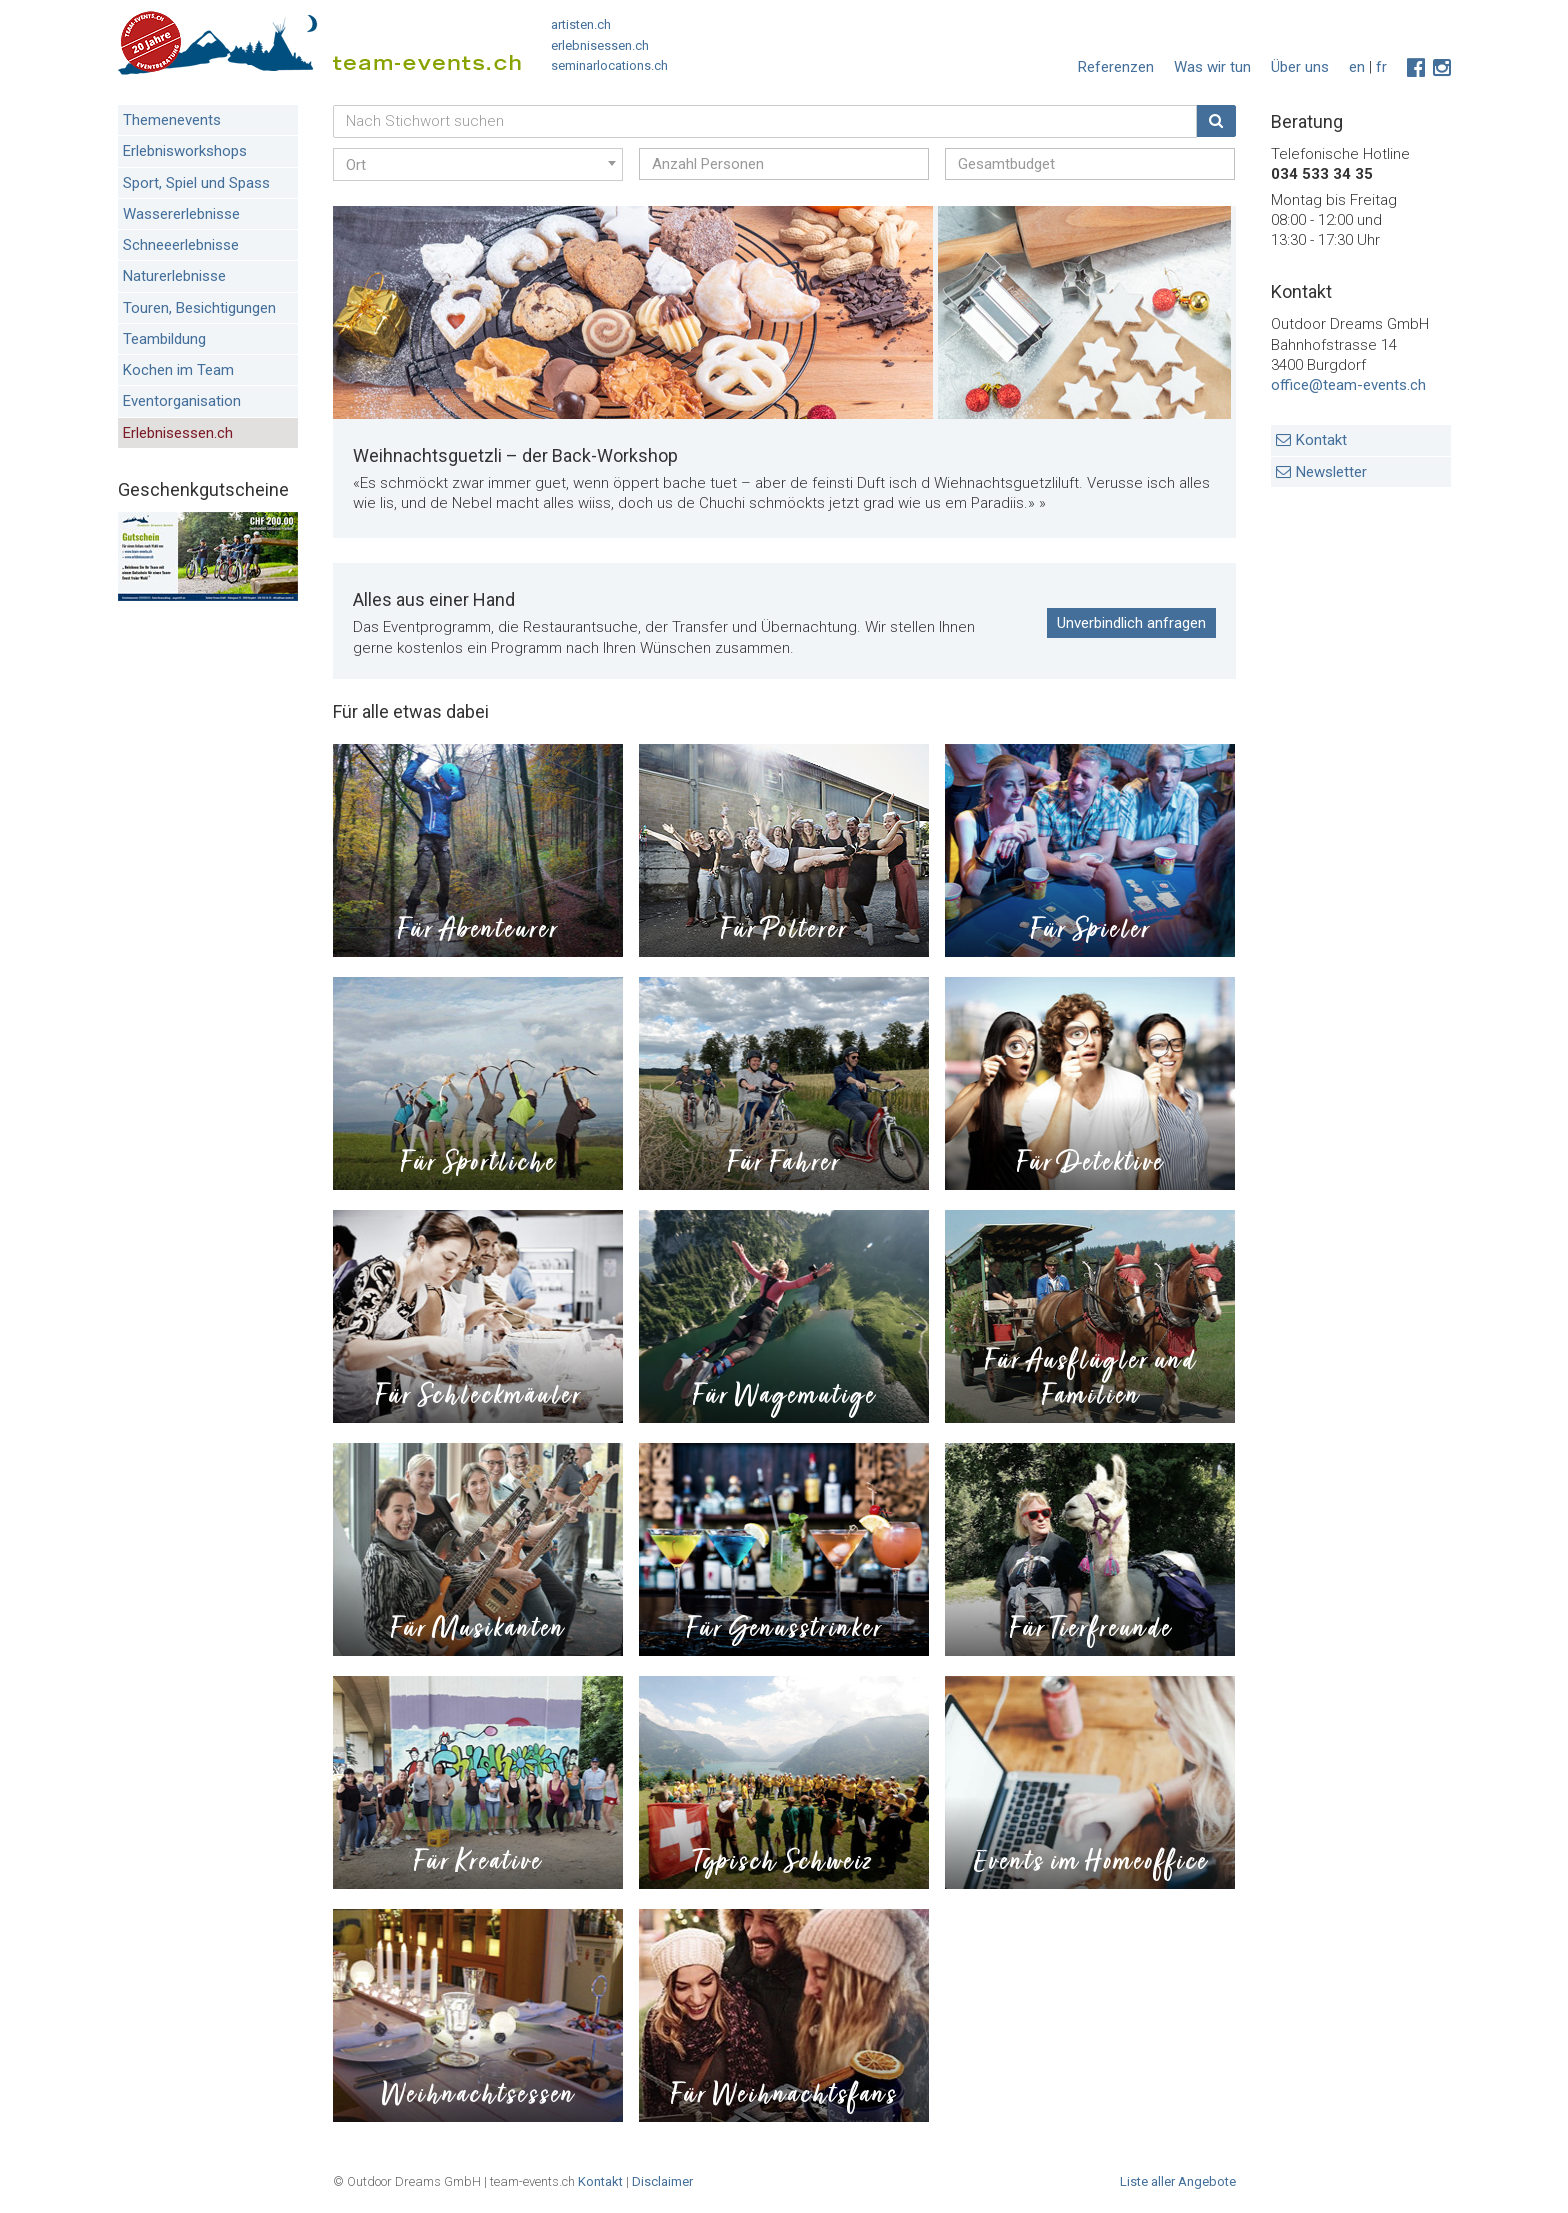  What do you see at coordinates (181, 245) in the screenshot?
I see `Schneeerlebnisse` at bounding box center [181, 245].